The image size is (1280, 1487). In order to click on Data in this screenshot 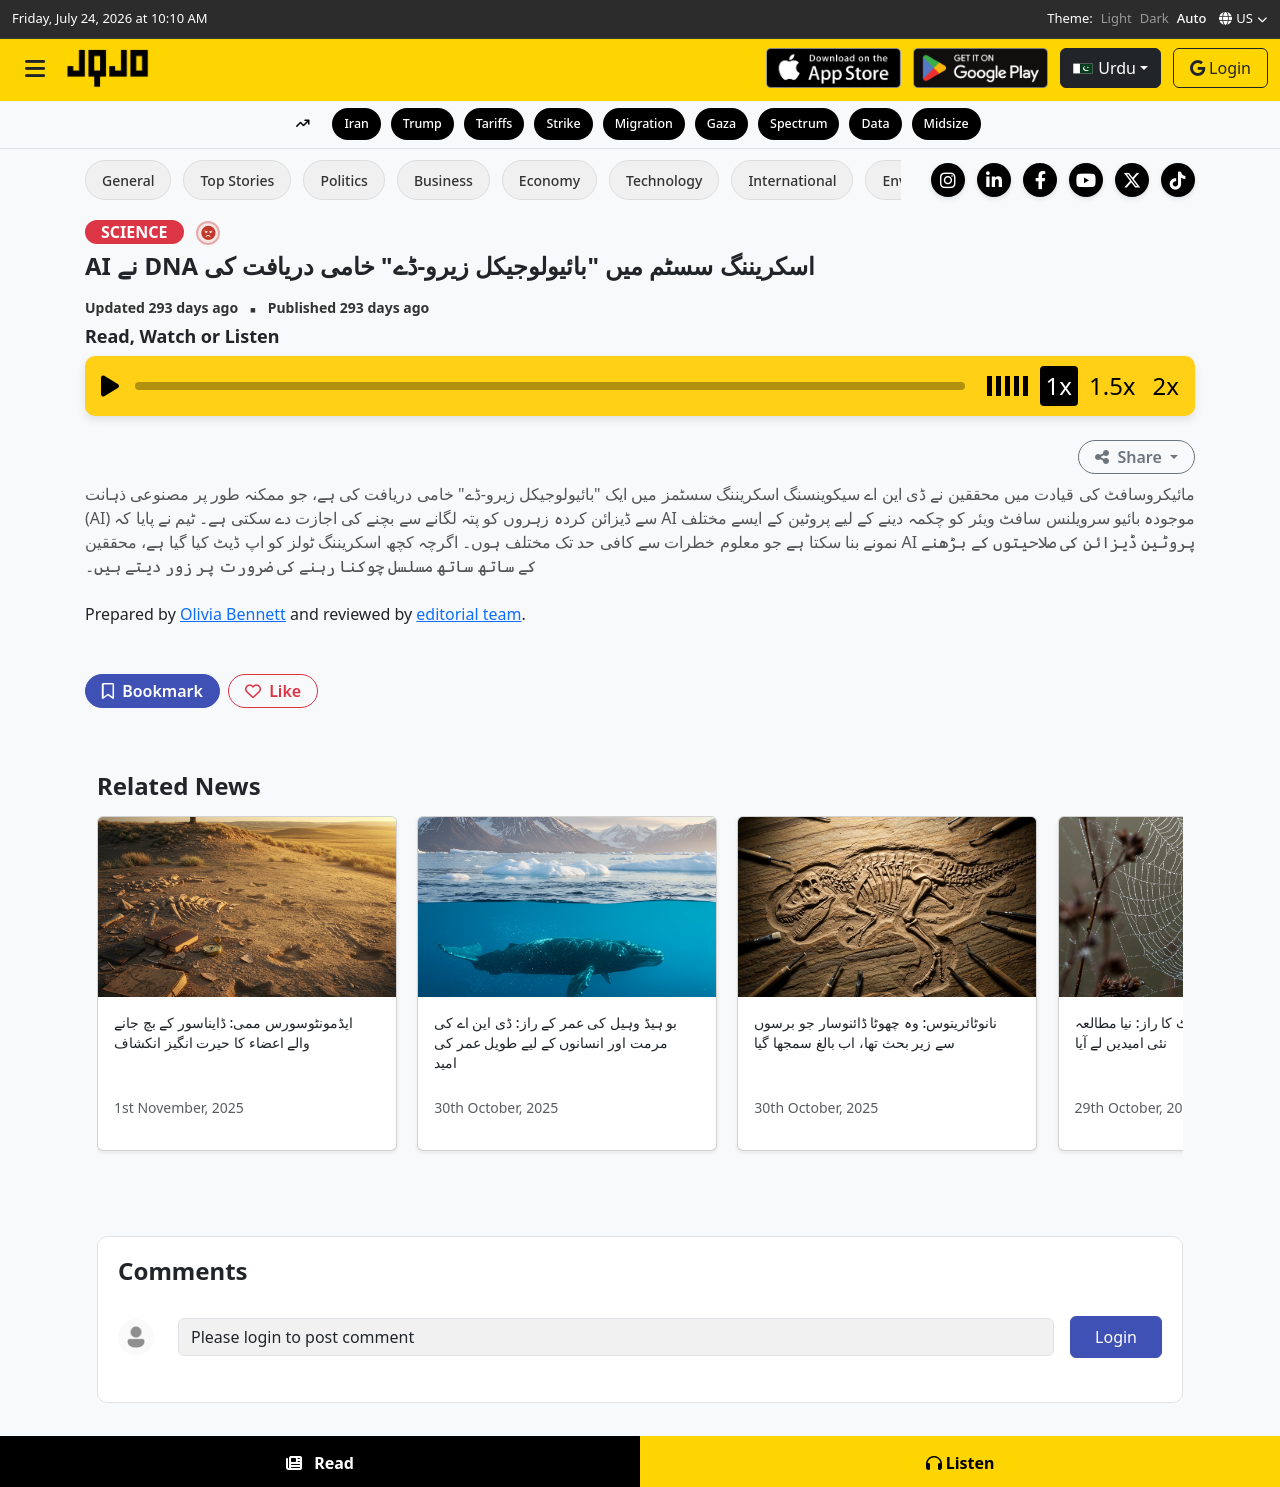, I will do `click(880, 123)`.